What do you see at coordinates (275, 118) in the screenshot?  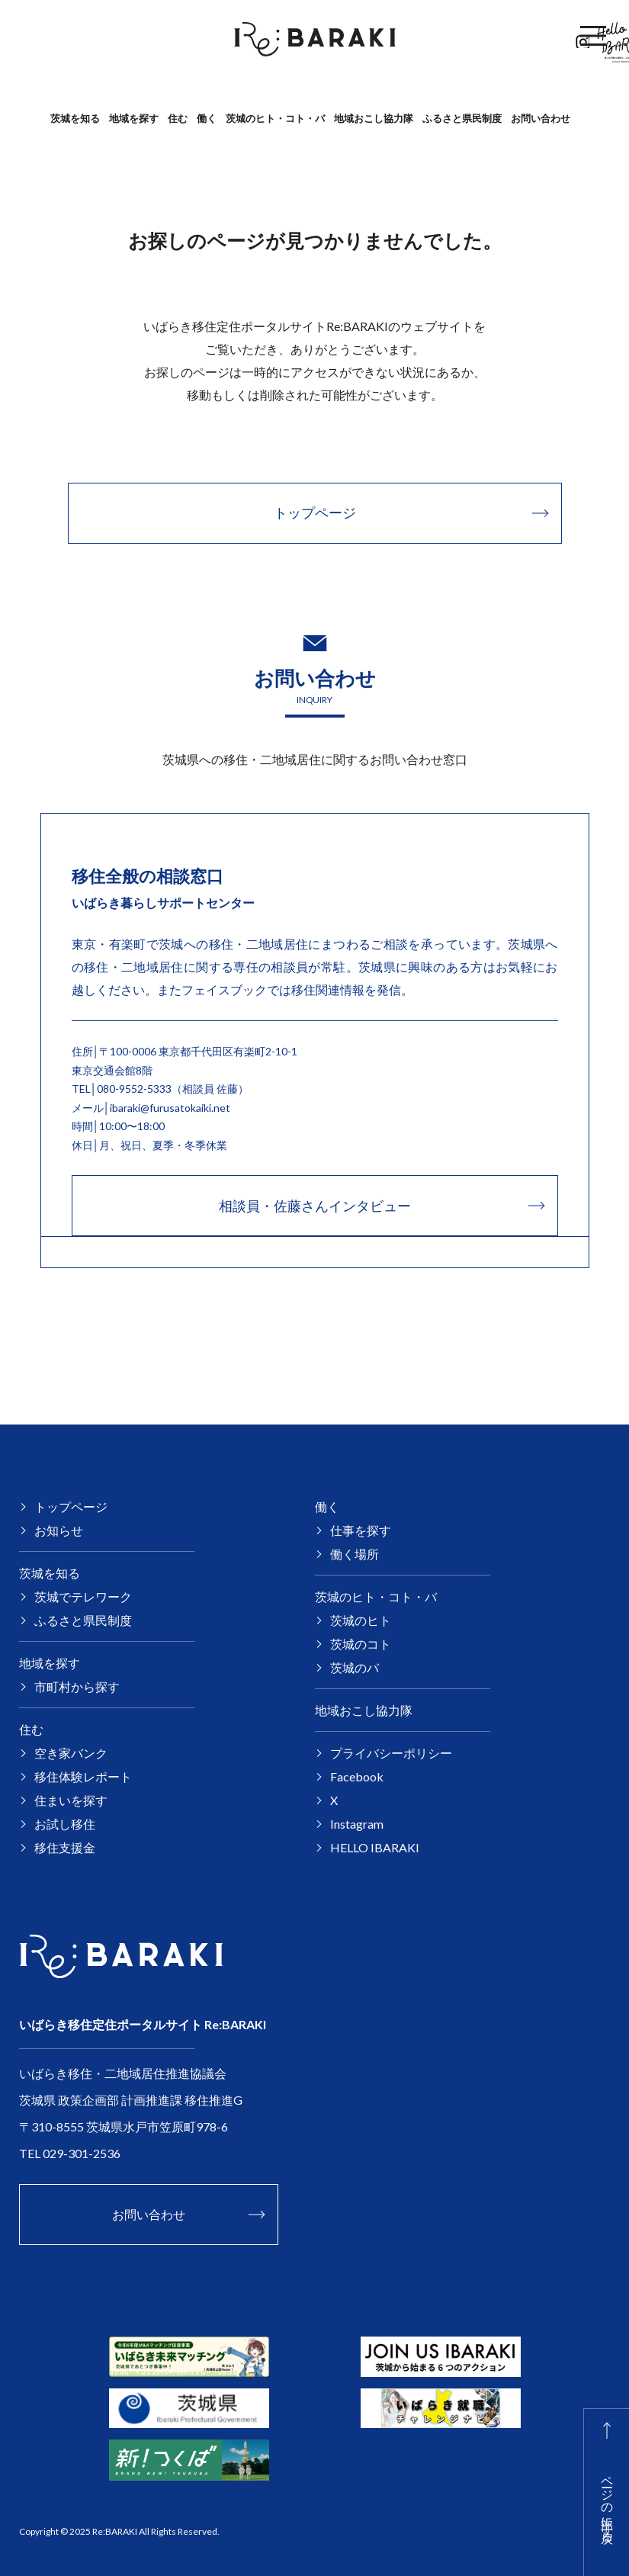 I see `茨城のヒト・コト・バ` at bounding box center [275, 118].